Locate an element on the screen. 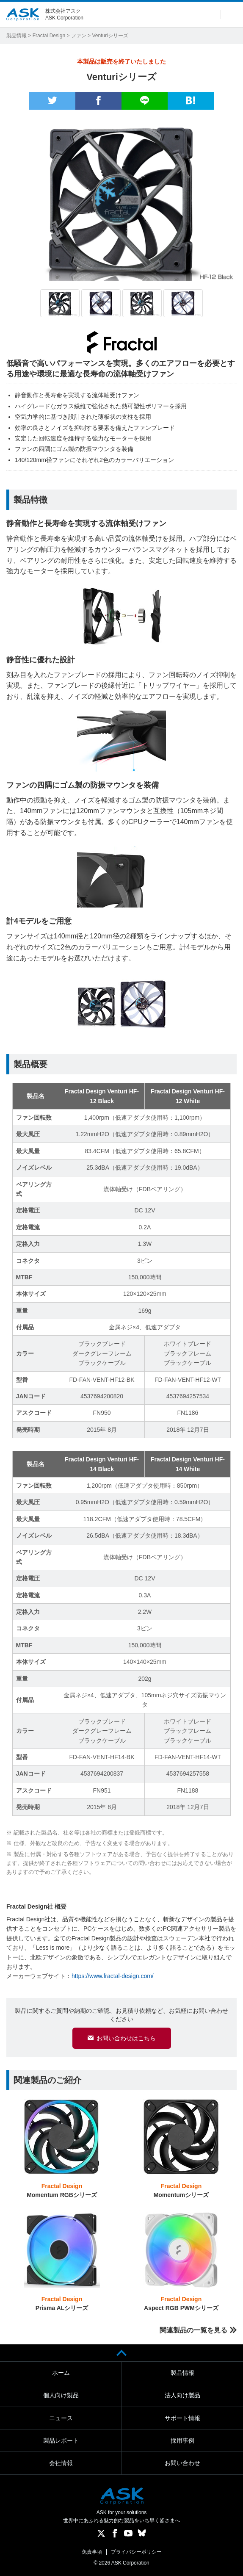 The width and height of the screenshot is (243, 2576). 製品情報 is located at coordinates (16, 36).